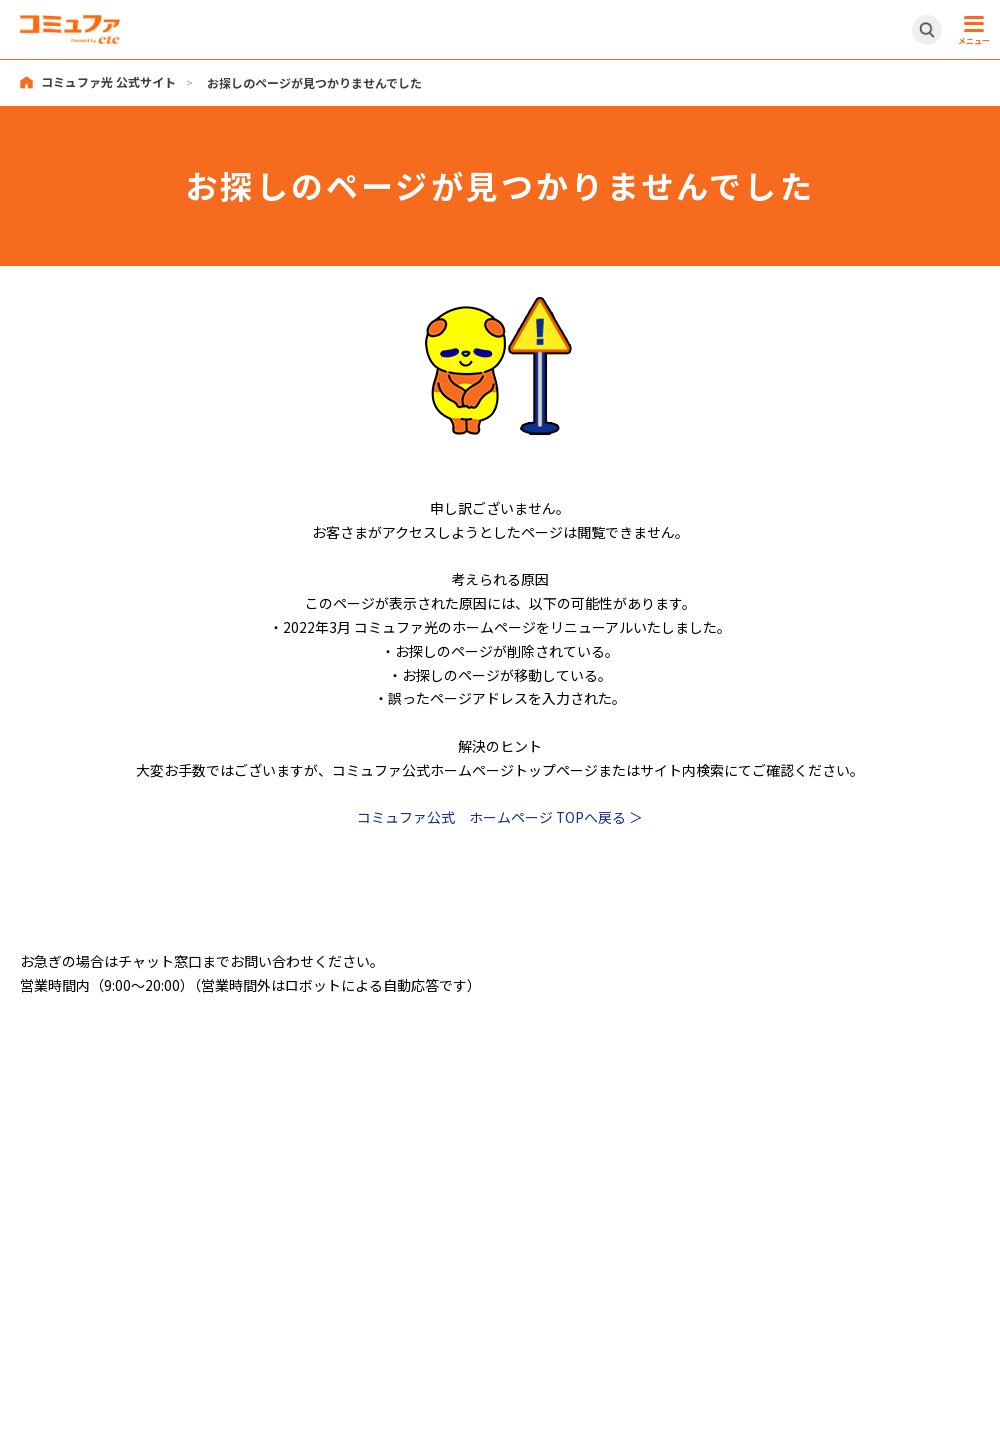 The width and height of the screenshot is (1000, 1440). Describe the element at coordinates (500, 816) in the screenshot. I see `コミュファ公式 ホームページ TOPへ戻る ＞` at that location.